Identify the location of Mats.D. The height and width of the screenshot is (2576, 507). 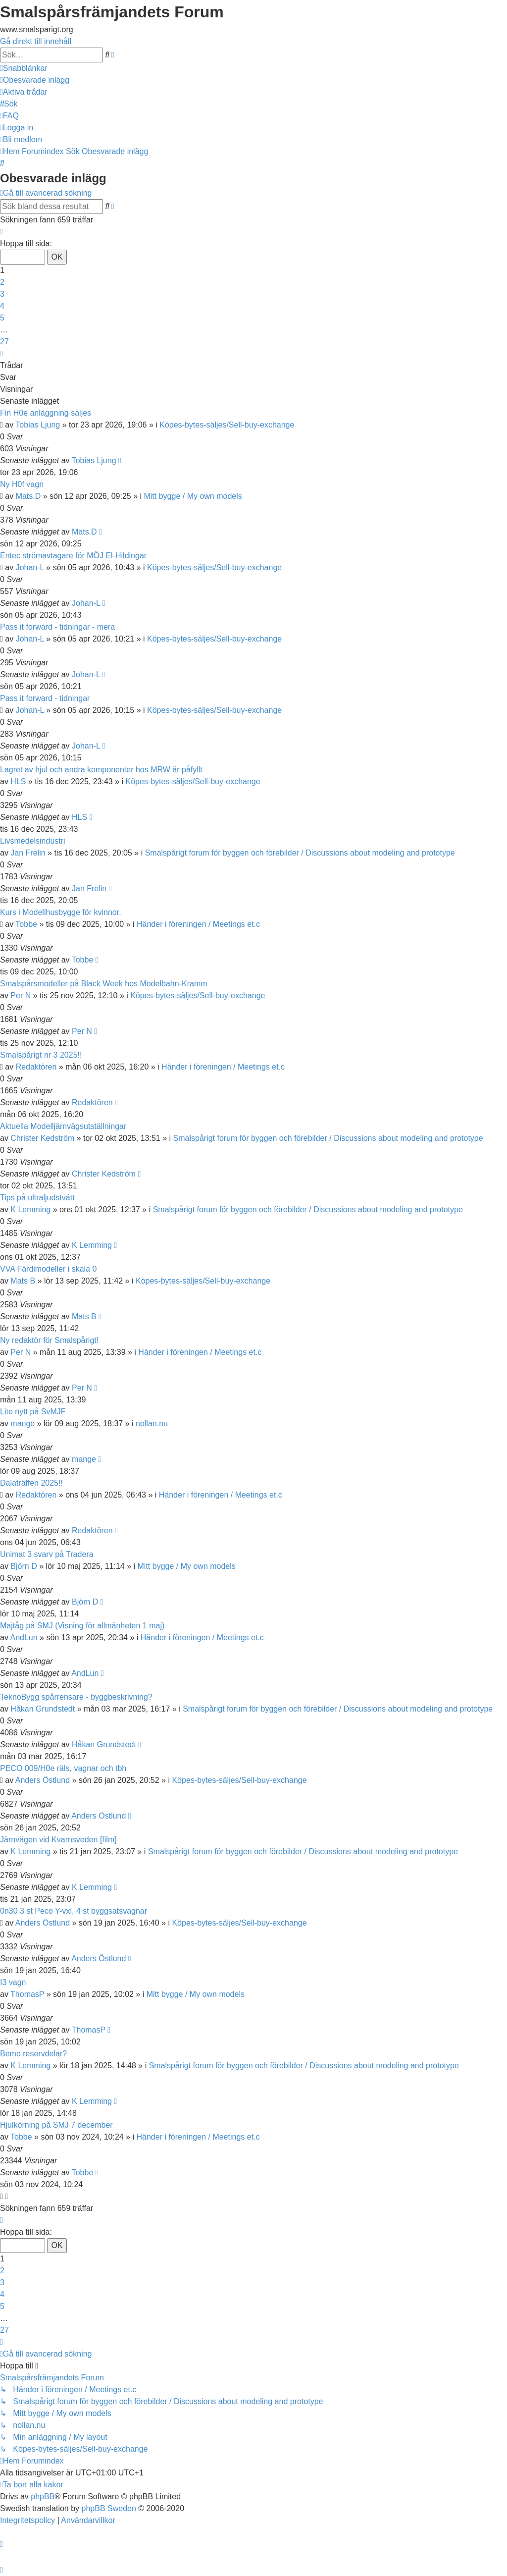
(28, 496).